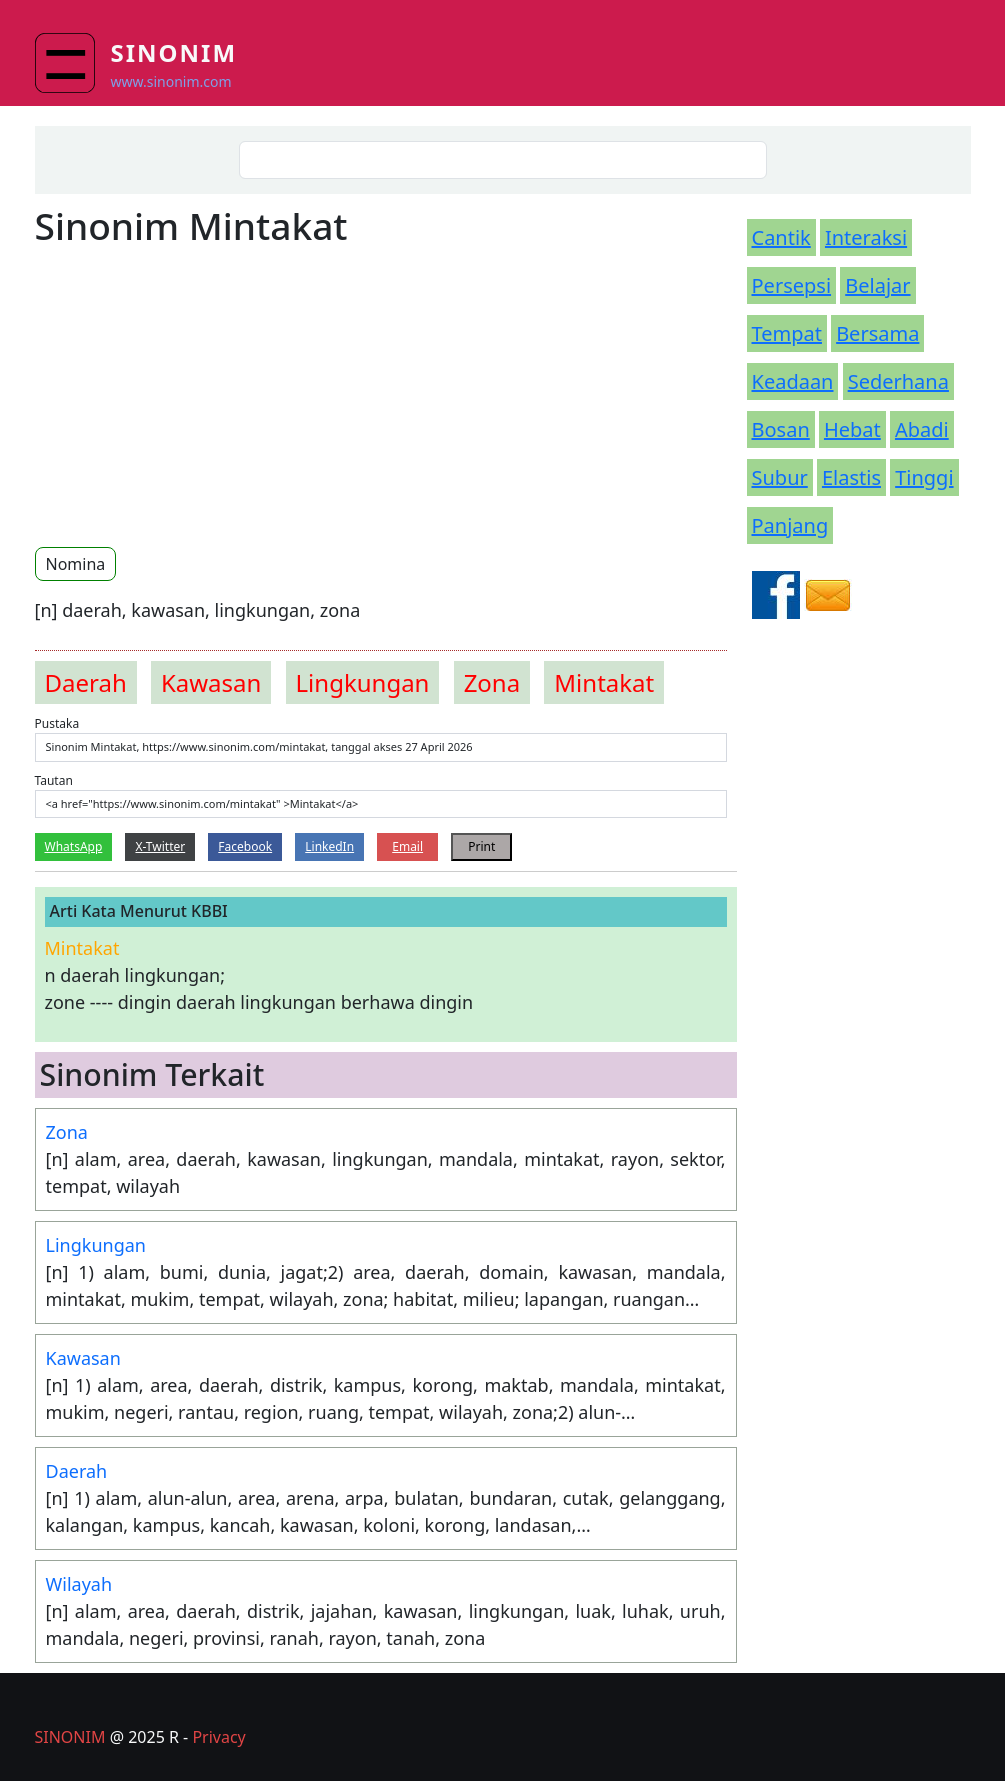 The image size is (1005, 1781). I want to click on Bosan, so click(781, 429).